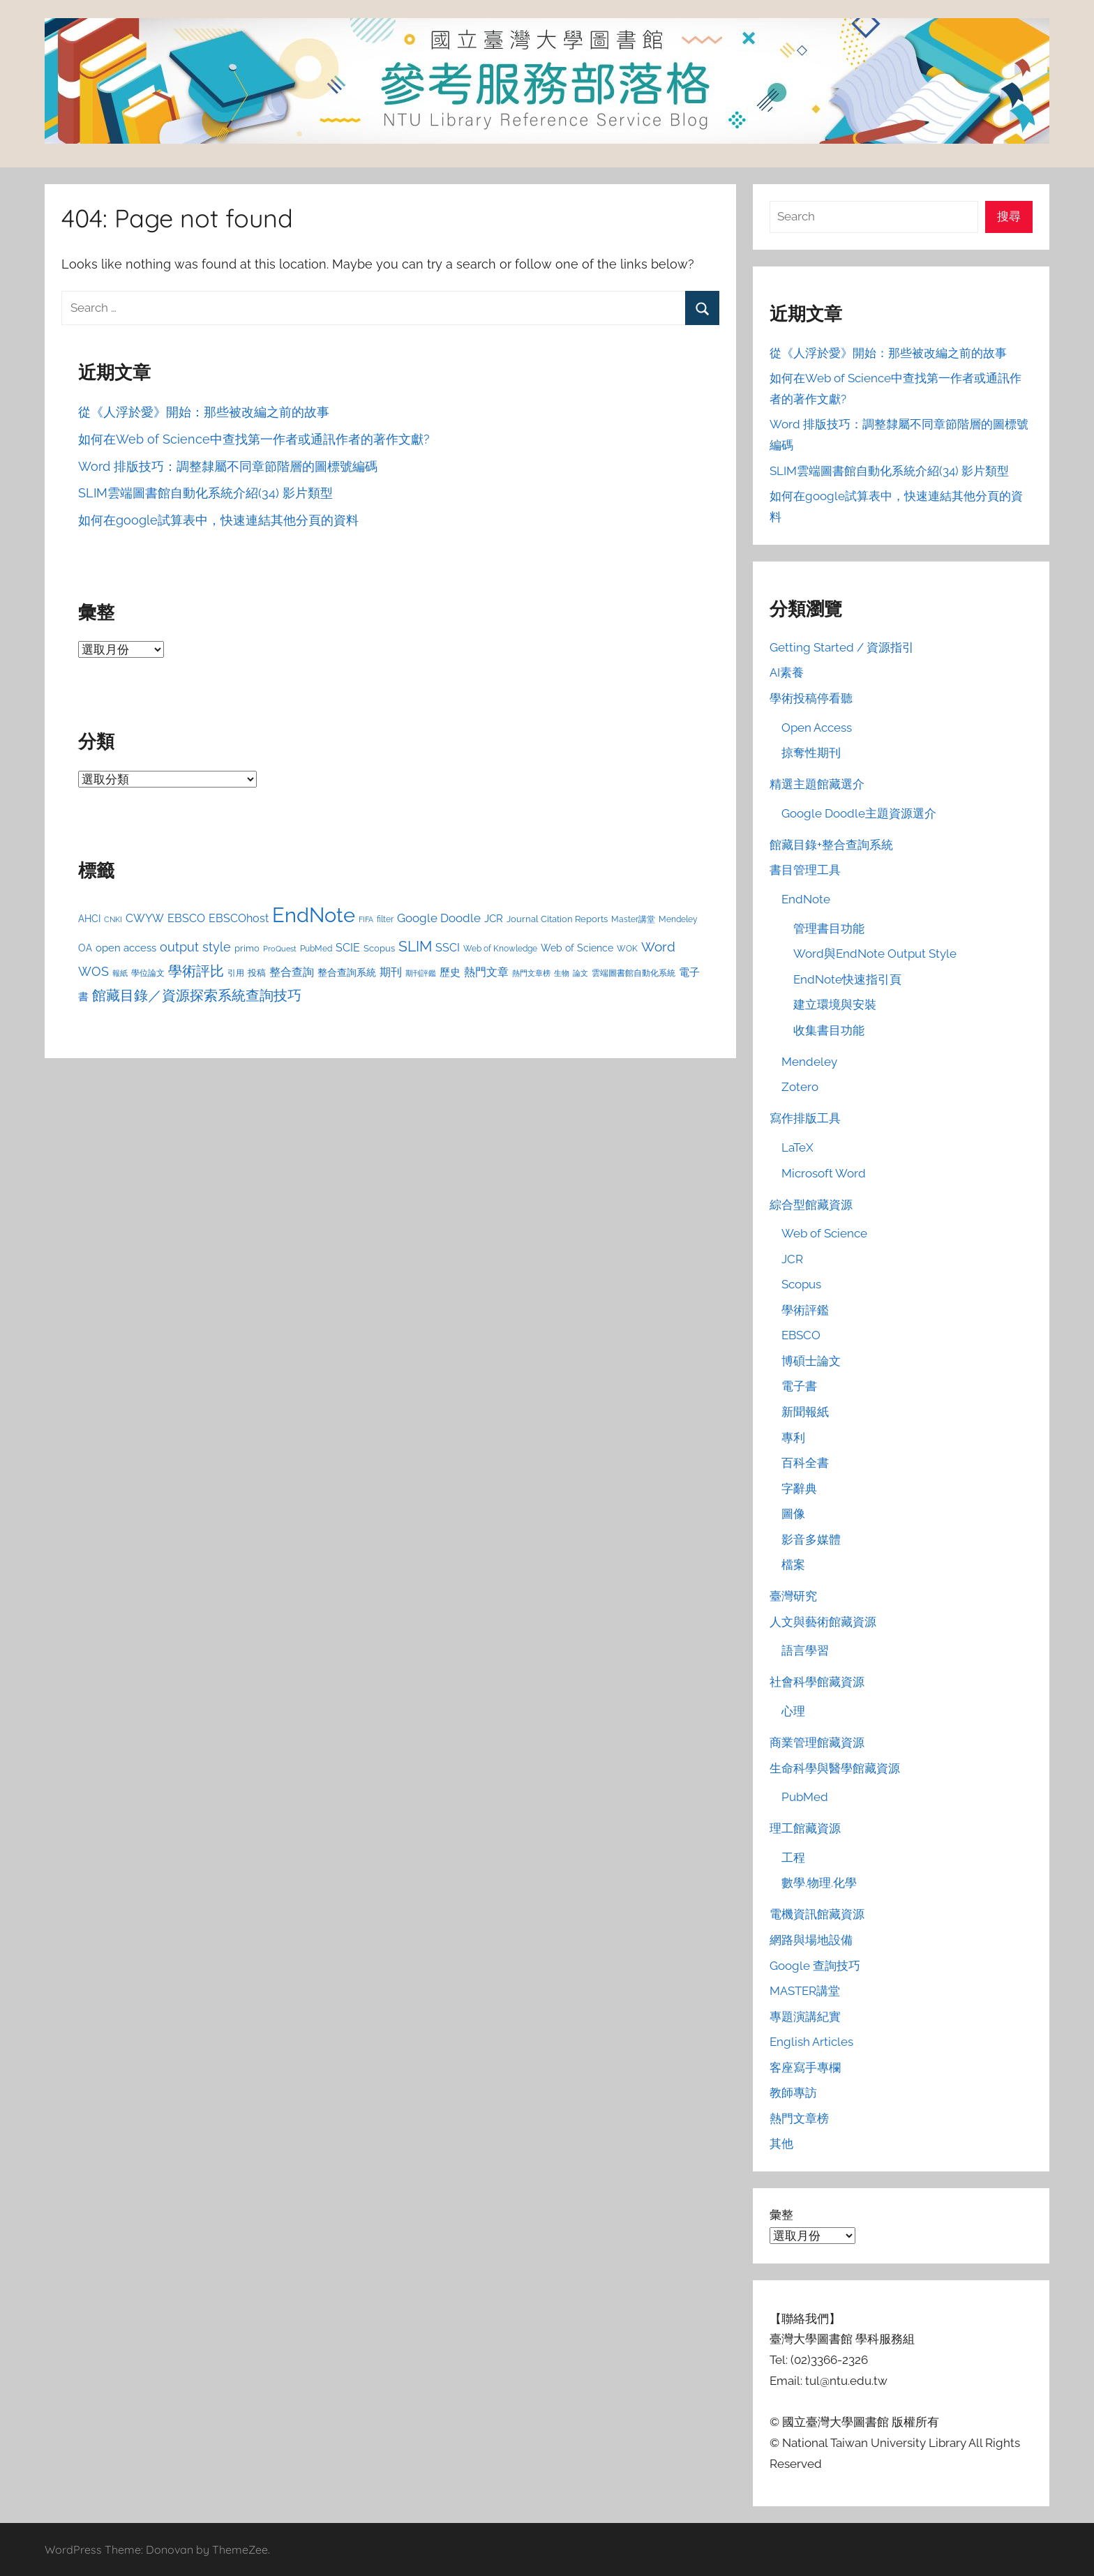 The image size is (1094, 2576). What do you see at coordinates (823, 1173) in the screenshot?
I see `Microsoft Word` at bounding box center [823, 1173].